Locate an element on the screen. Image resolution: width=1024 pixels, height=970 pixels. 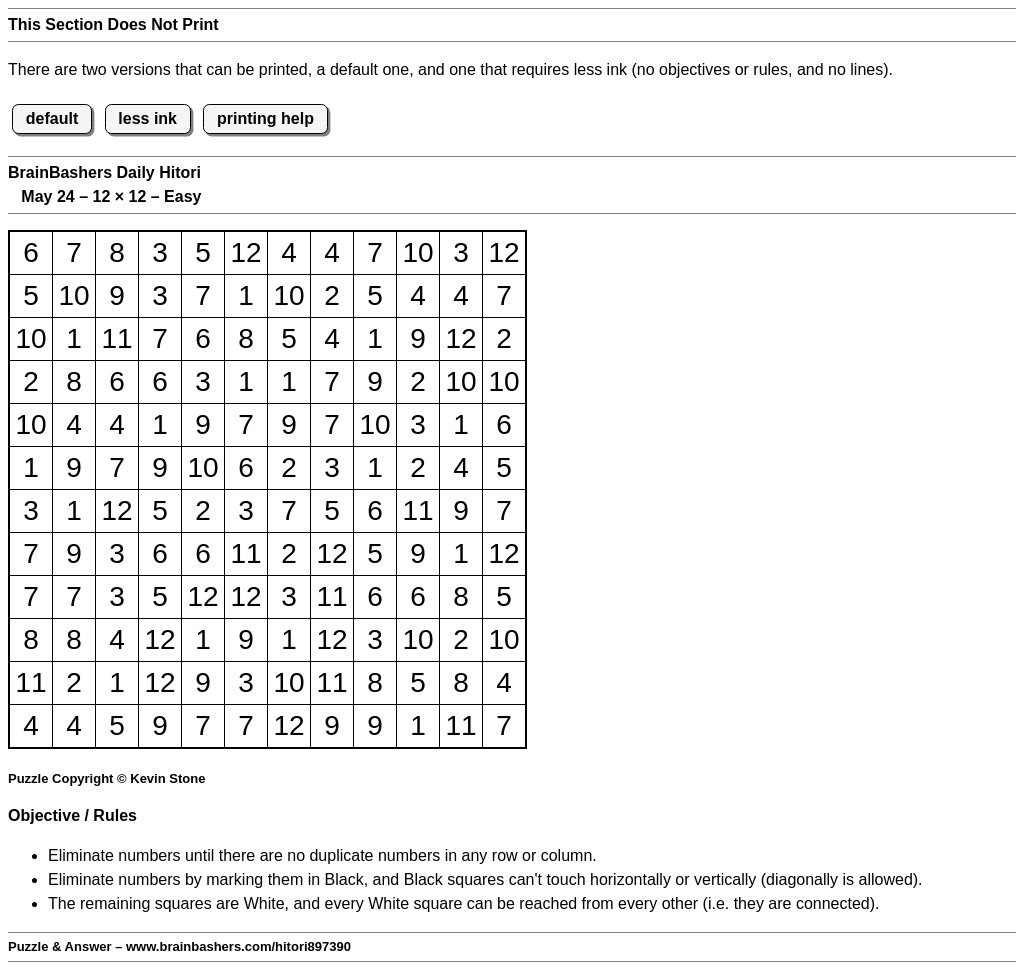
6 [button] is located at coordinates (31, 252).